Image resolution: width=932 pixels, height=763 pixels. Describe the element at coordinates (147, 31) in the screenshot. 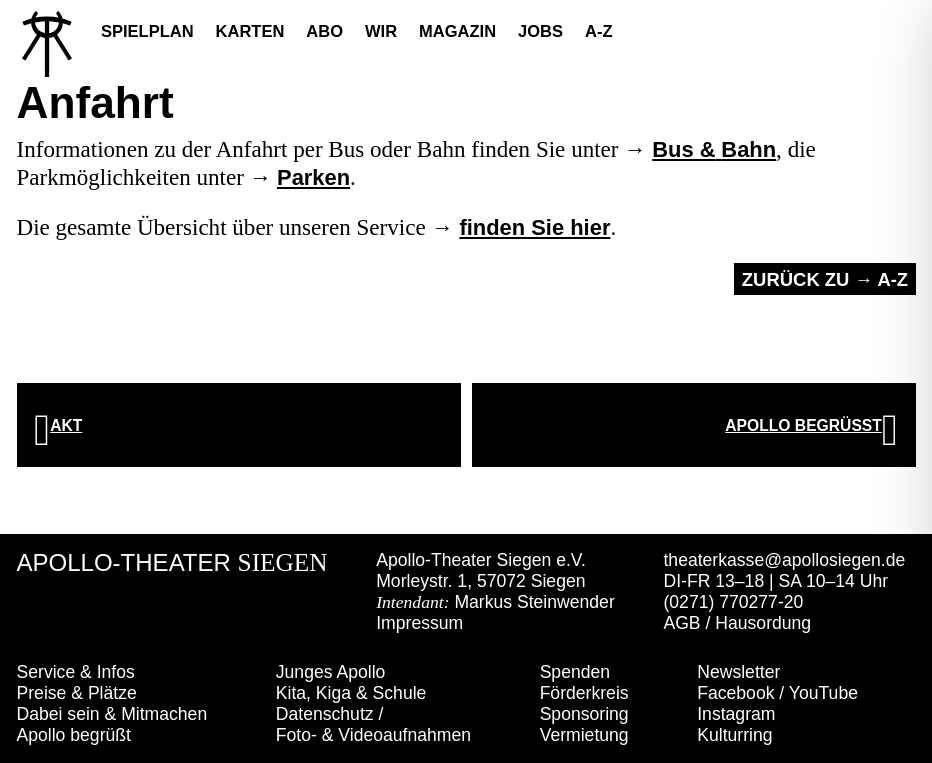

I see `Spielplan` at that location.